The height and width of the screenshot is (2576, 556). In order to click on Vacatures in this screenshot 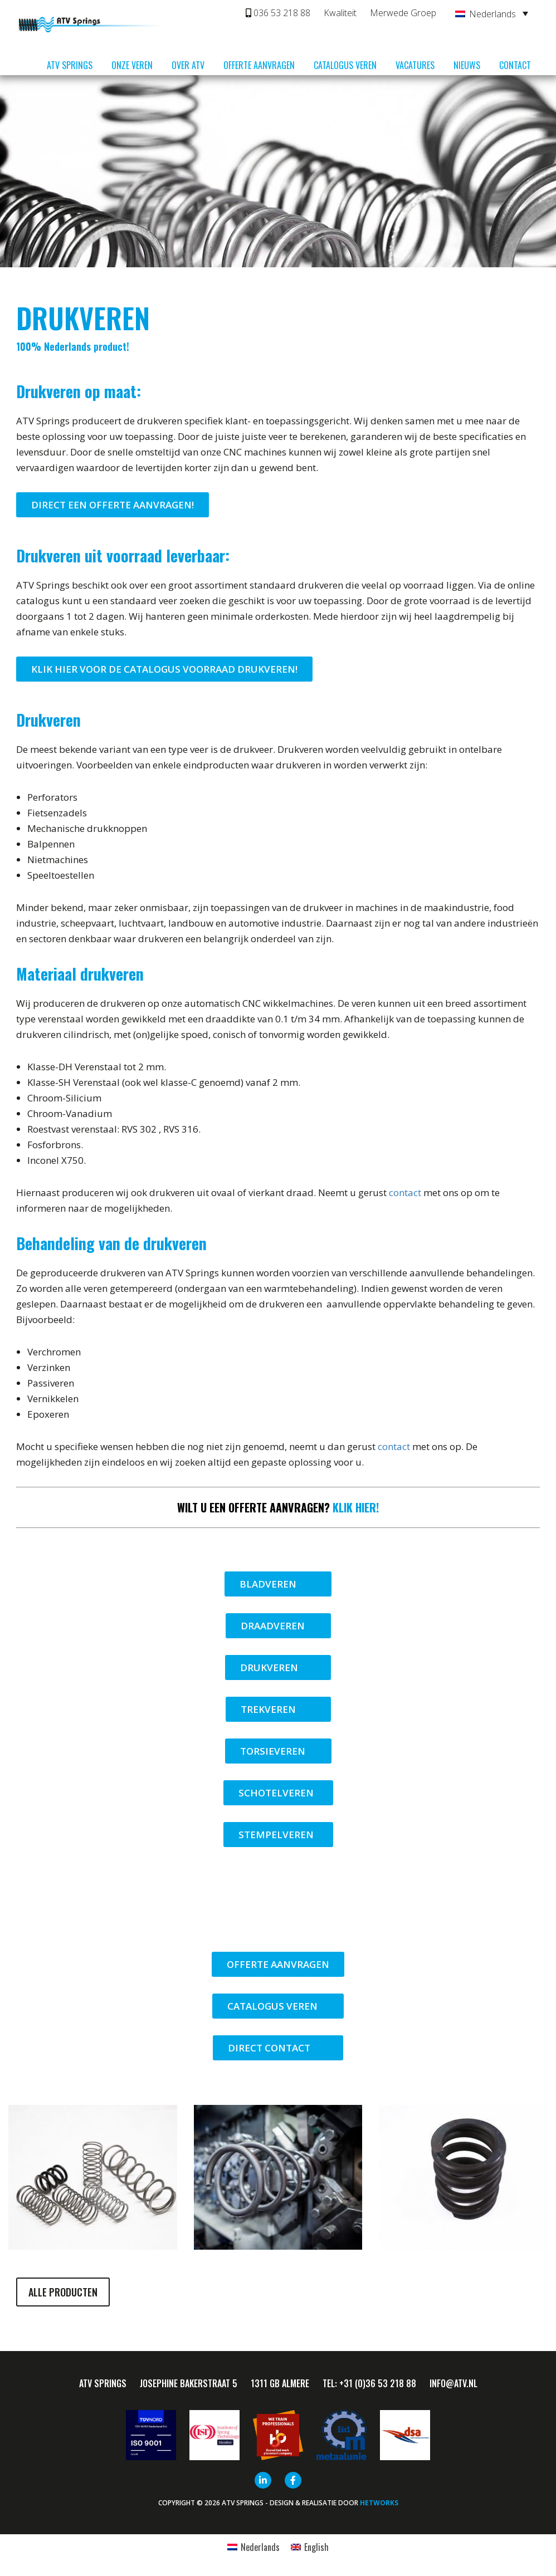, I will do `click(415, 65)`.